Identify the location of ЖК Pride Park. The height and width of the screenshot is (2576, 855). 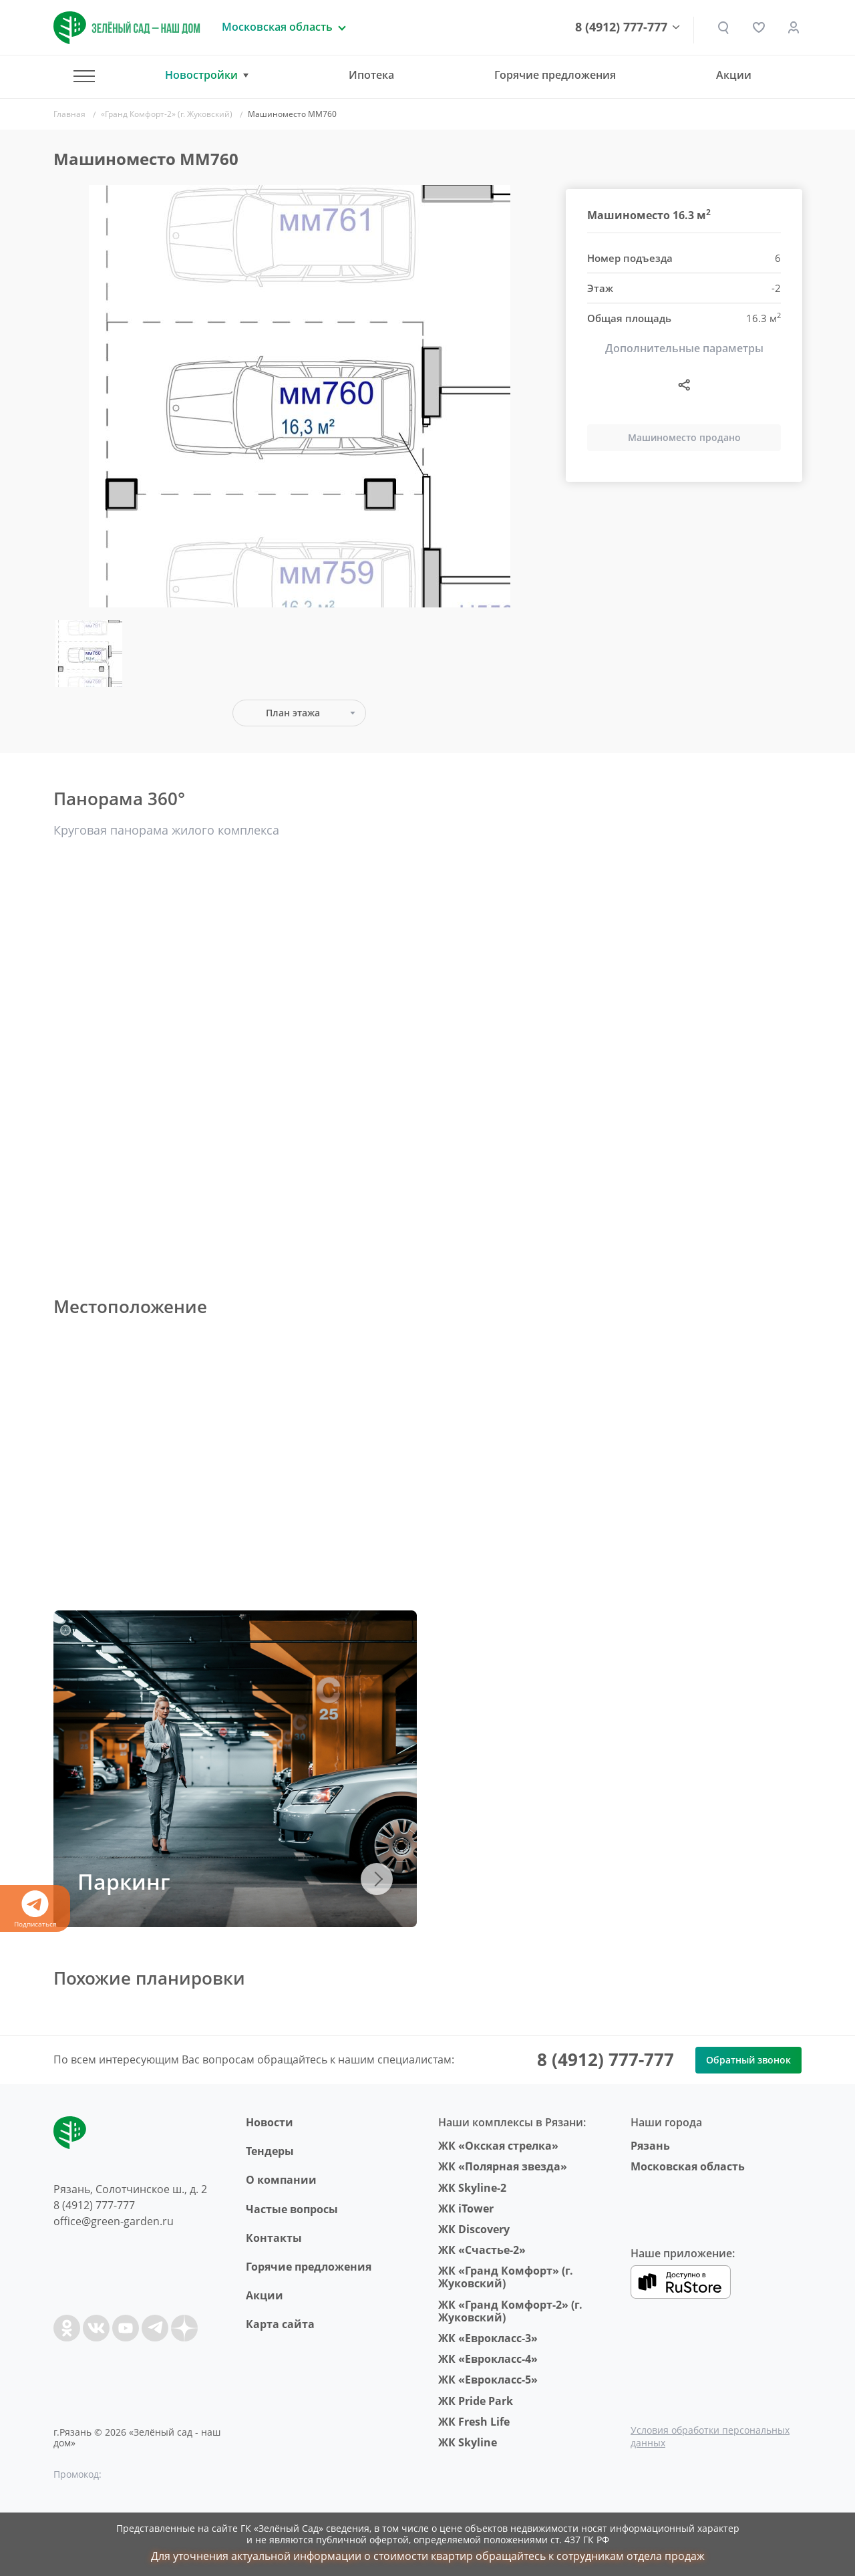
(475, 2401).